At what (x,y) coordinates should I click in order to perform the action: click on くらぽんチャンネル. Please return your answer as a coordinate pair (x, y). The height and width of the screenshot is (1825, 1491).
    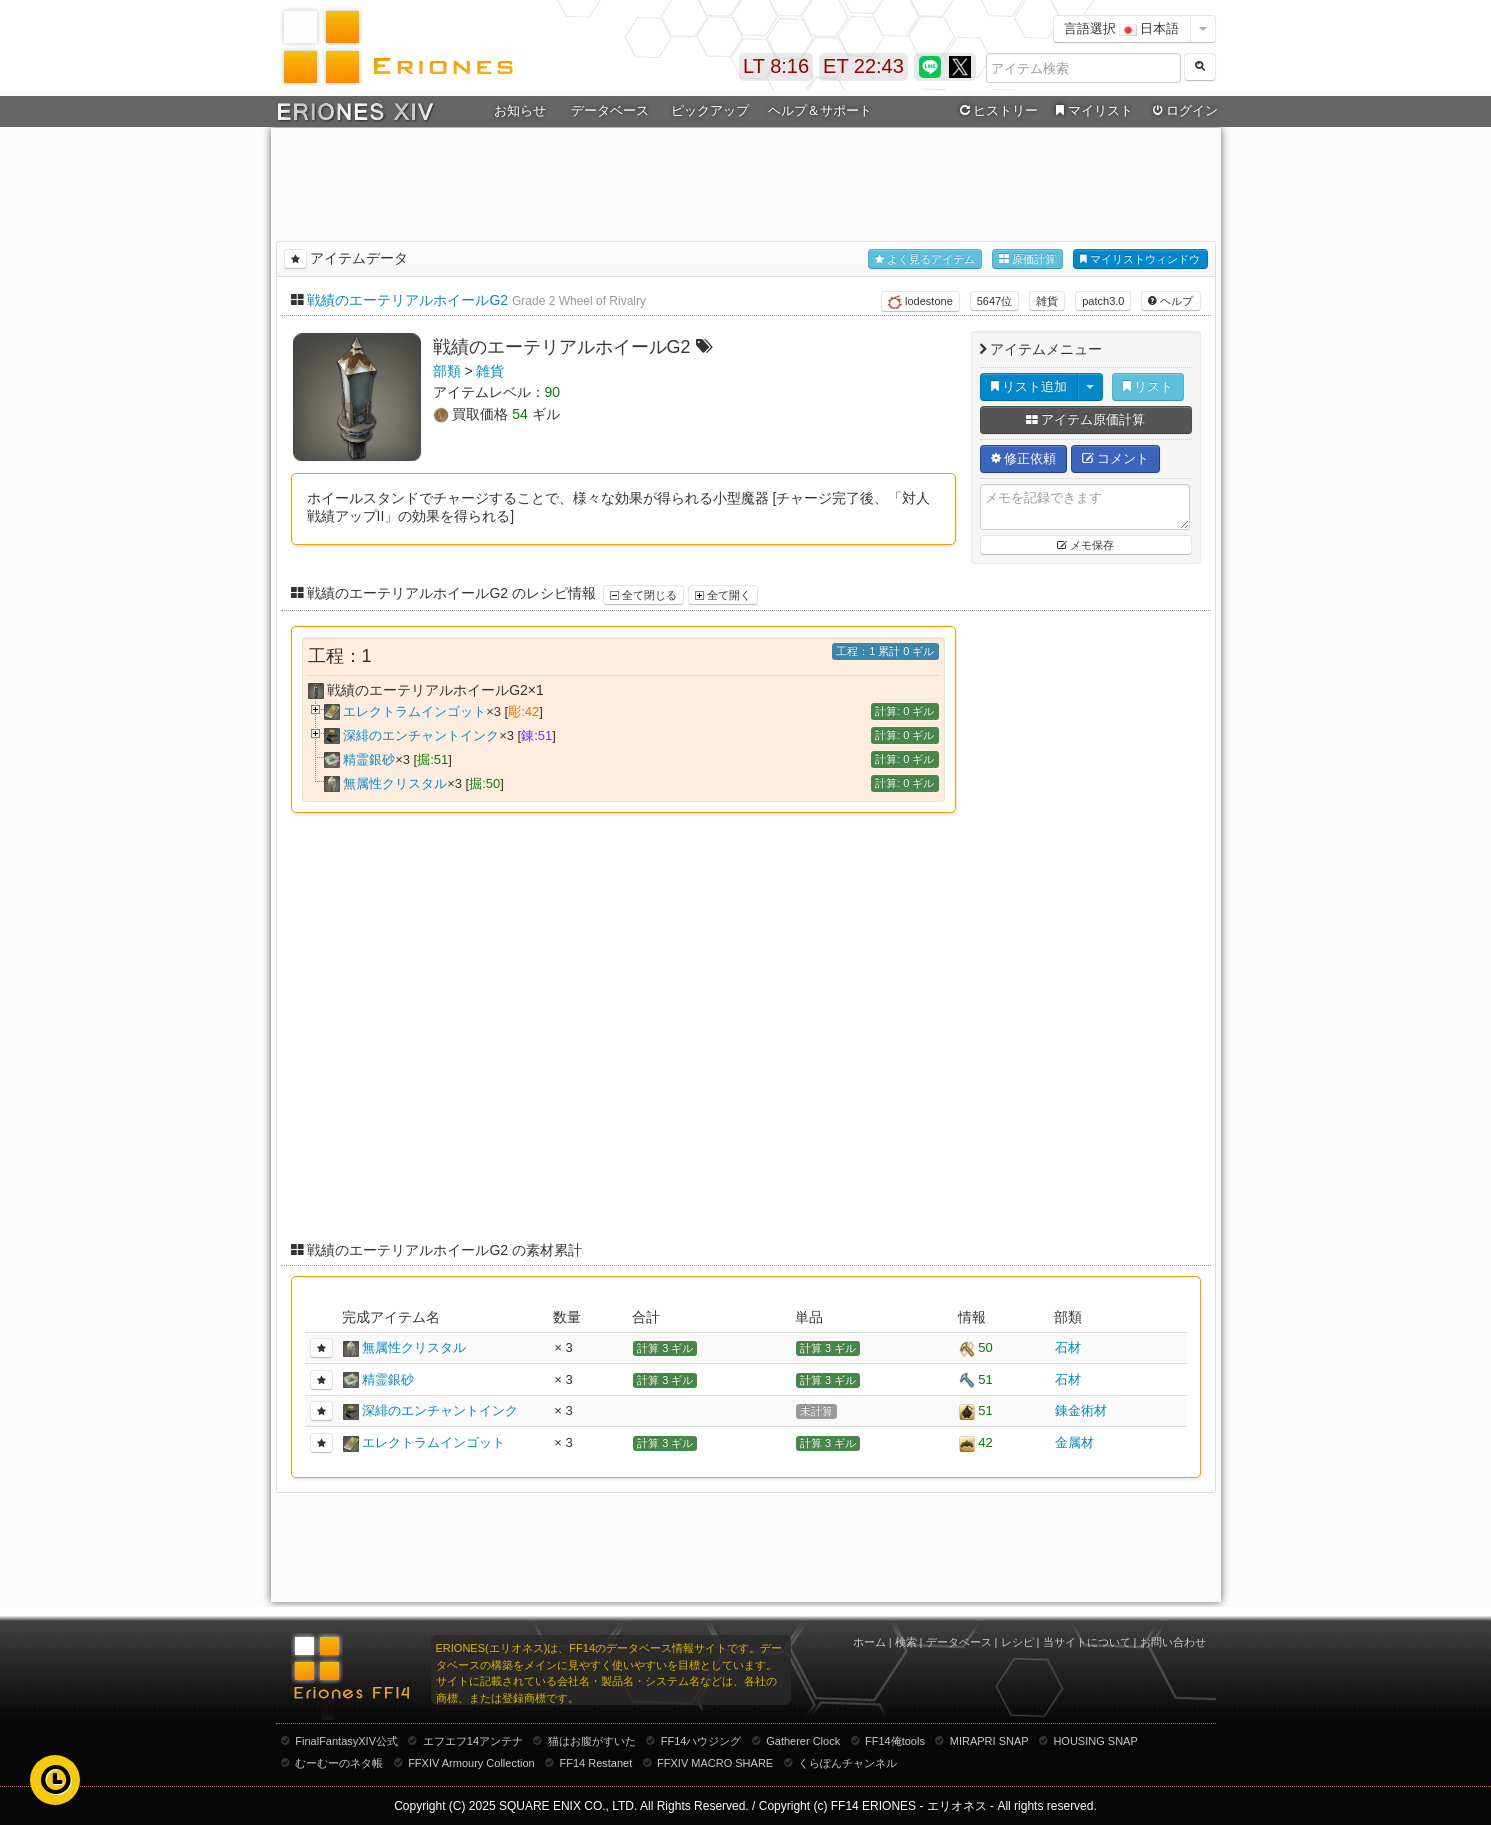
    Looking at the image, I should click on (847, 1763).